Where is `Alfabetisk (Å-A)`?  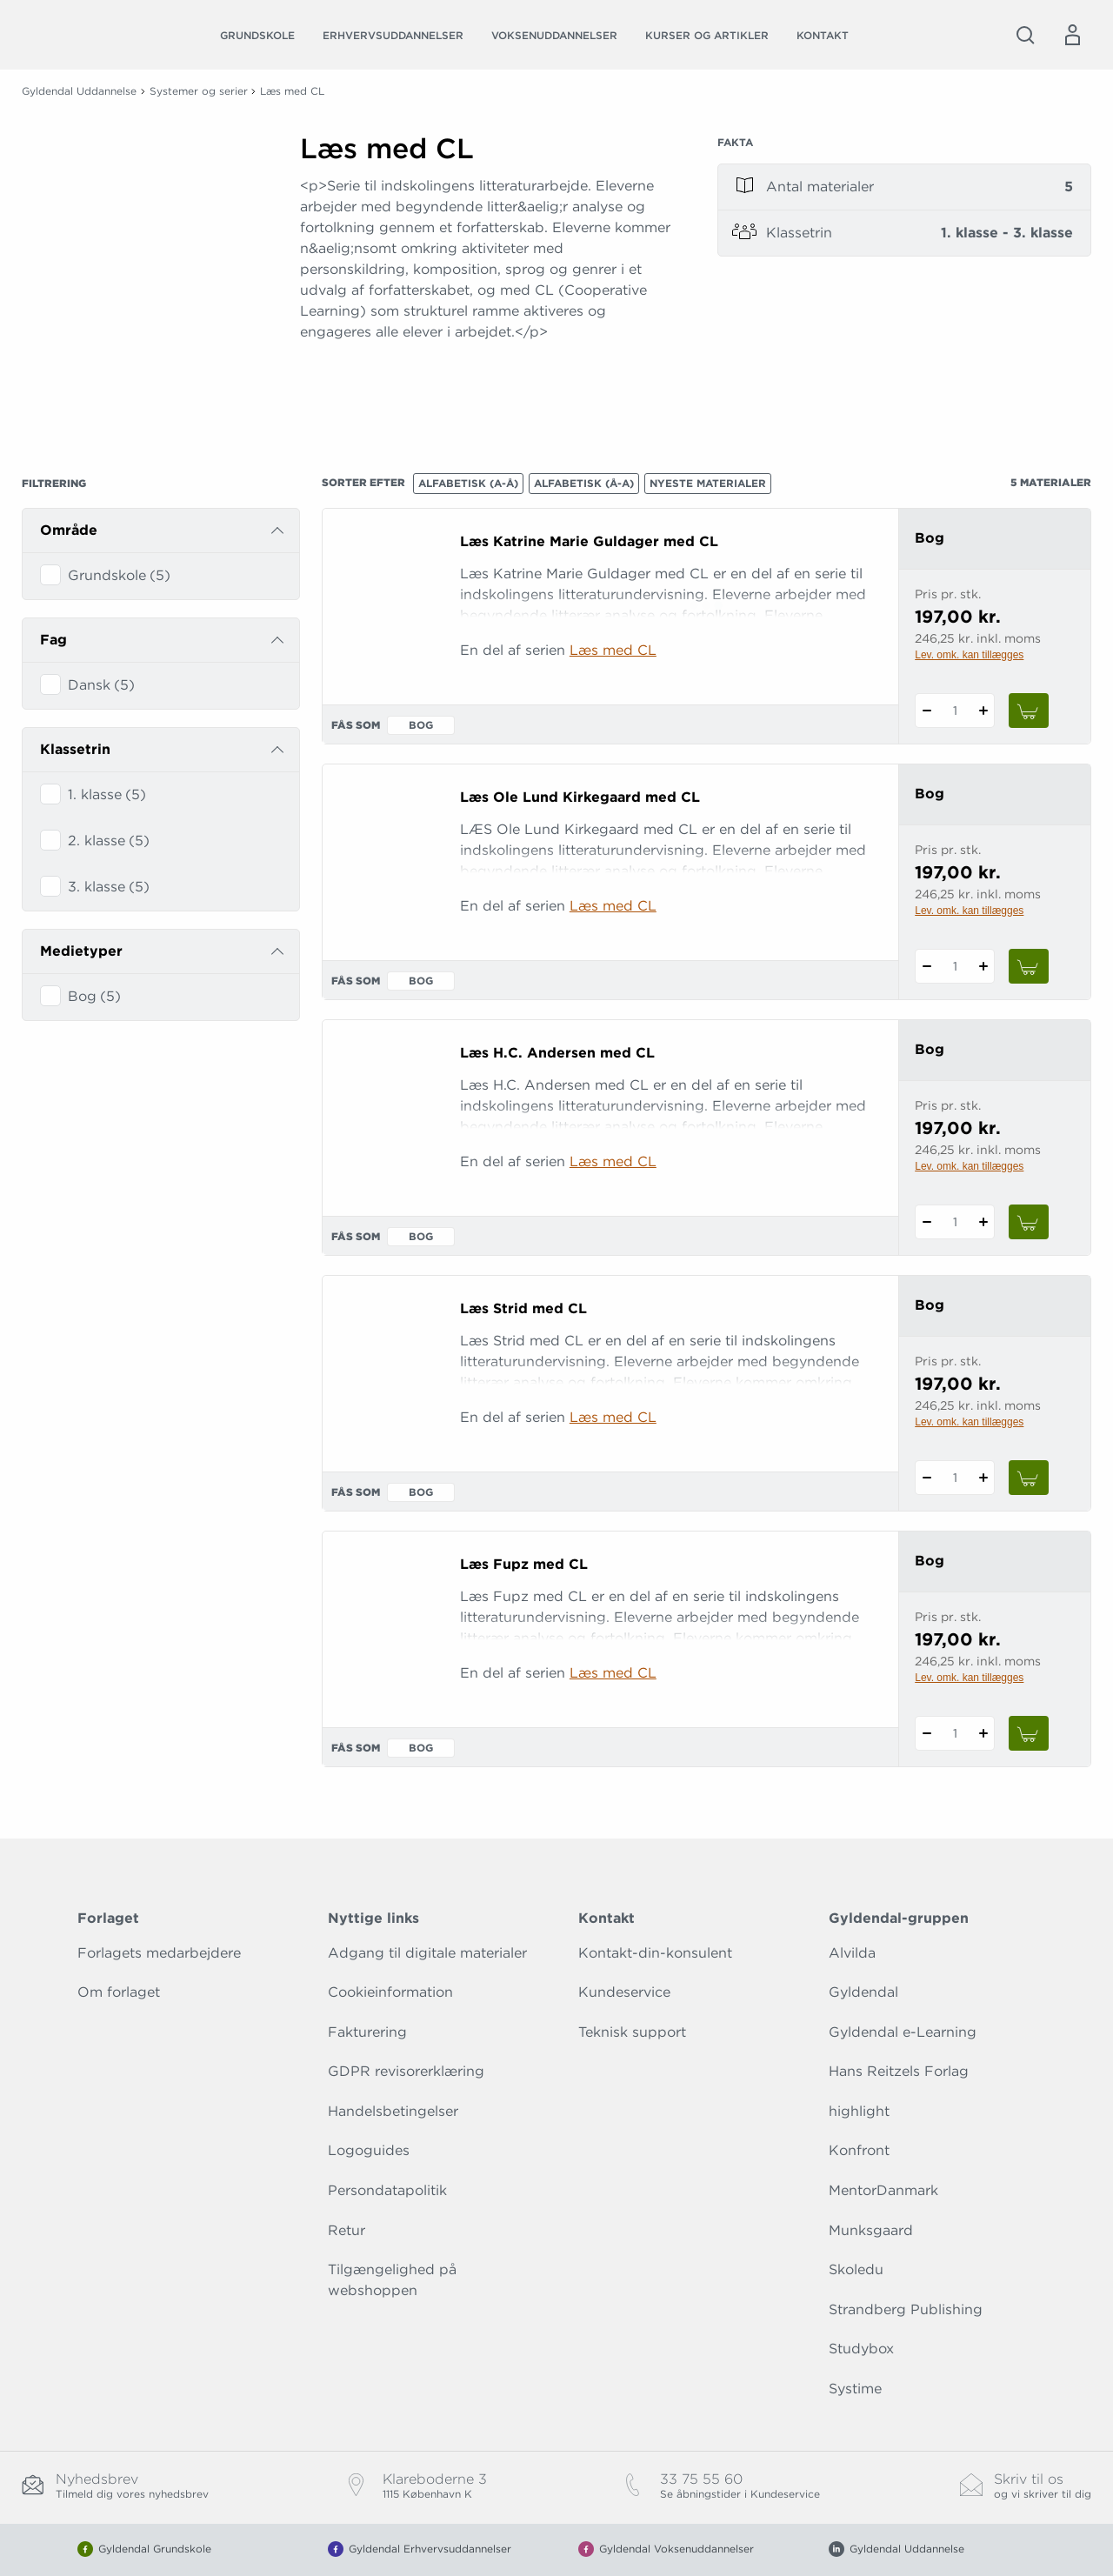
Alfabetisk (Å-A) is located at coordinates (584, 483).